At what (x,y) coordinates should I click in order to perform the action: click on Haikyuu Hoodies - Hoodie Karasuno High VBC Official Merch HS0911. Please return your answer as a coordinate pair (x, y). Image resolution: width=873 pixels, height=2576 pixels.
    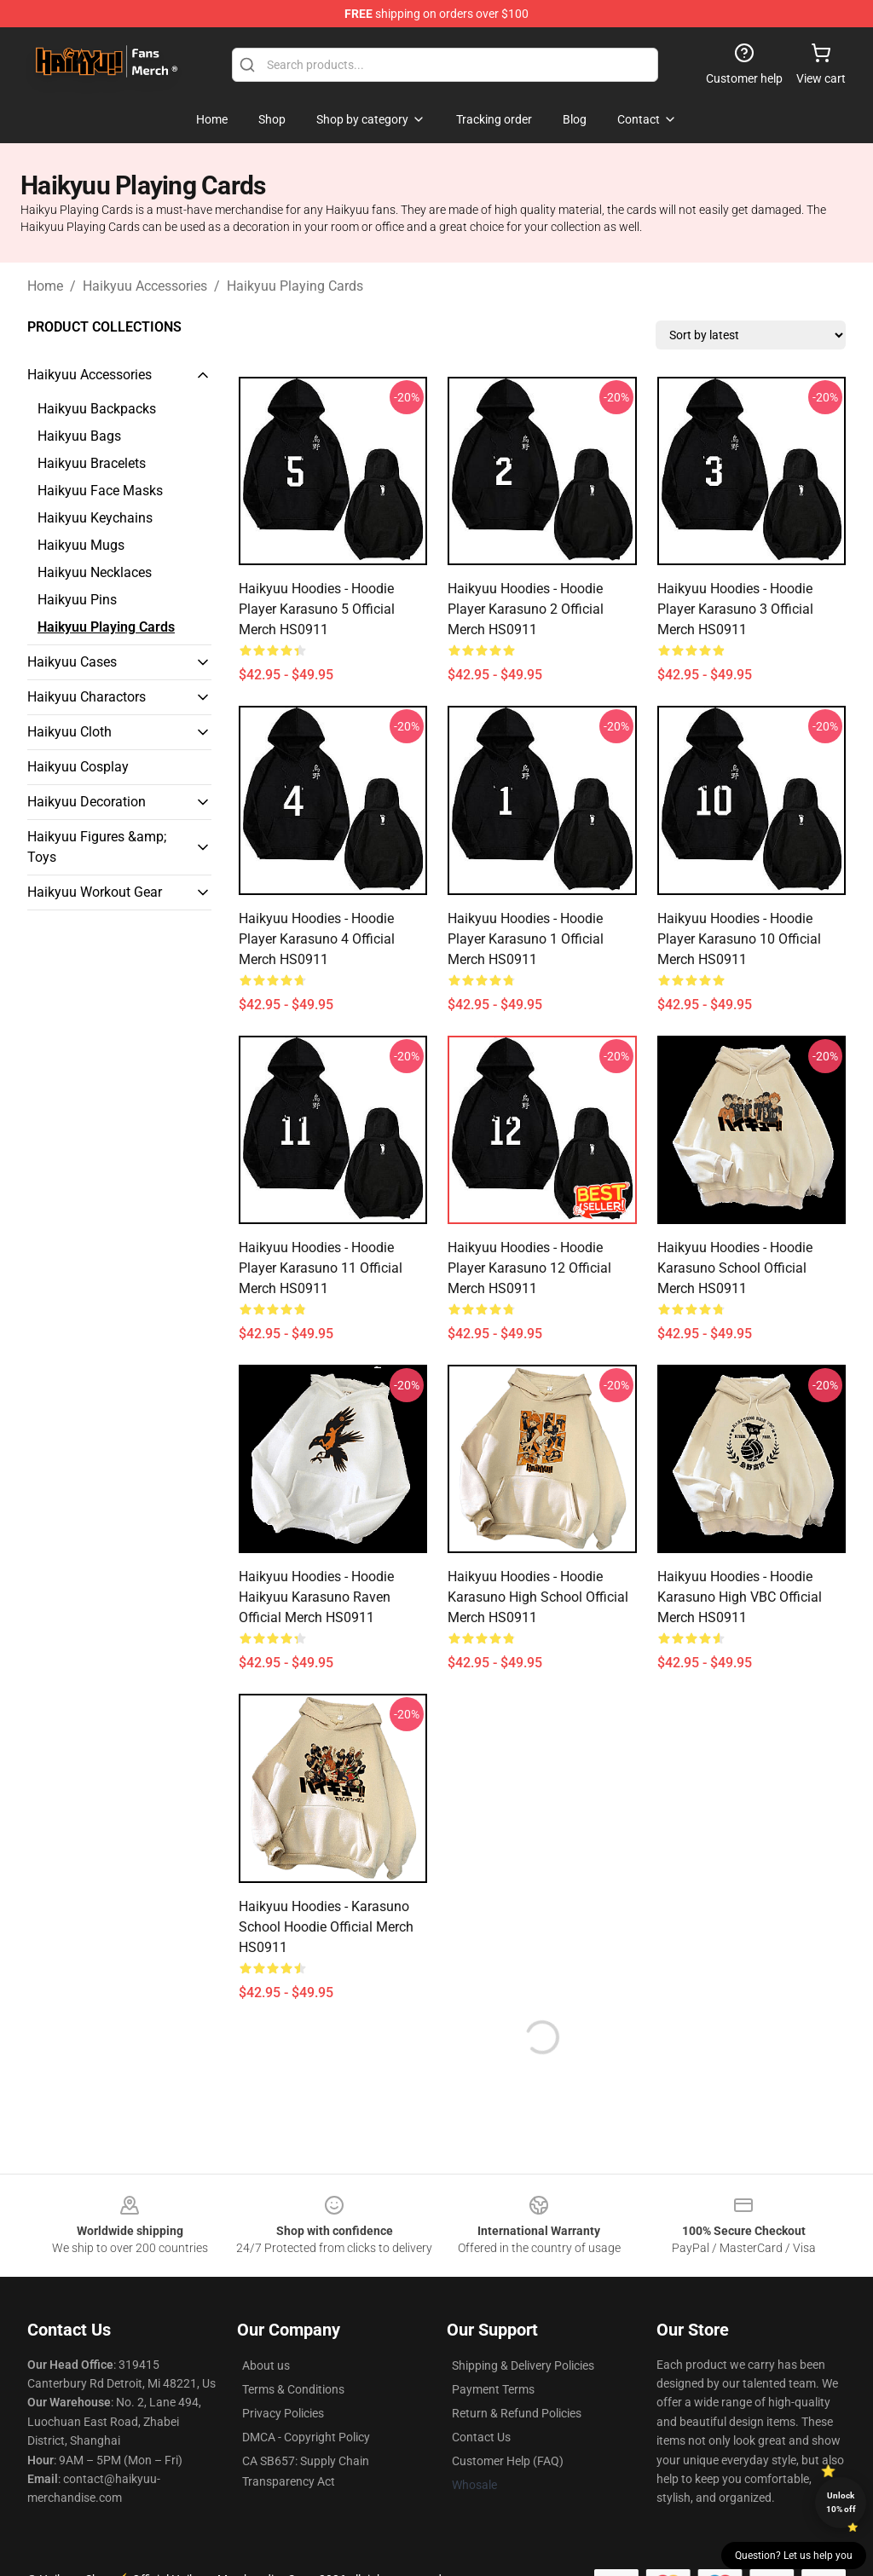
    Looking at the image, I should click on (739, 1597).